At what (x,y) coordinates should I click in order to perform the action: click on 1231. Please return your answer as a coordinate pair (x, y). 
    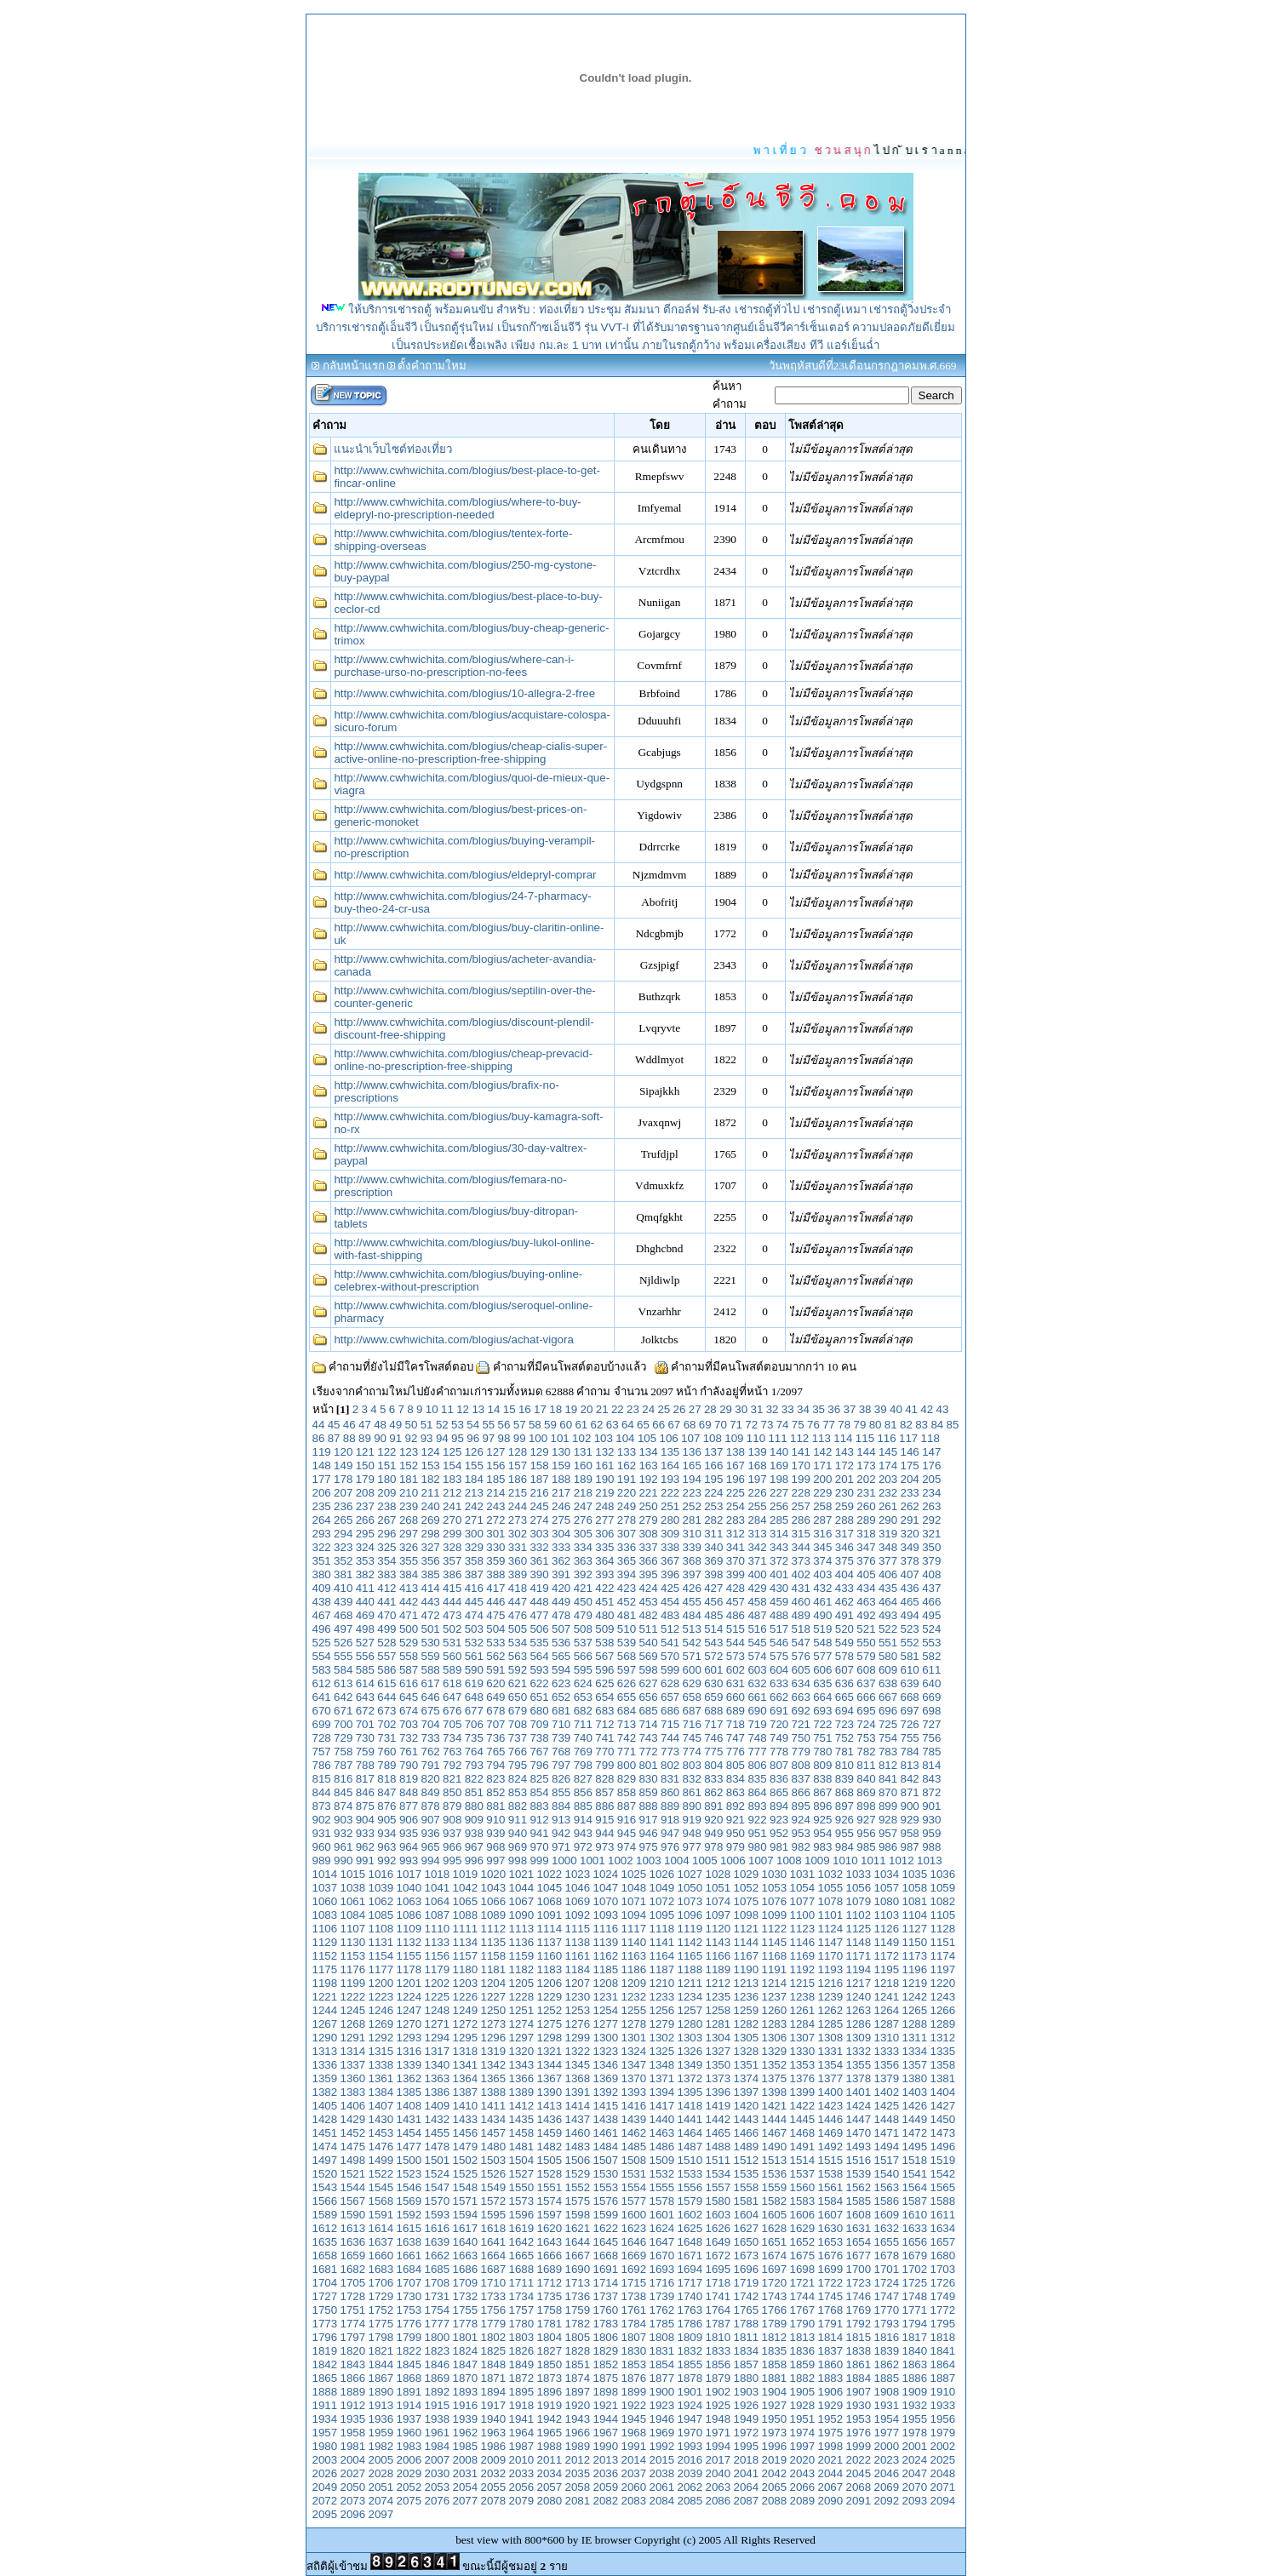
    Looking at the image, I should click on (606, 1996).